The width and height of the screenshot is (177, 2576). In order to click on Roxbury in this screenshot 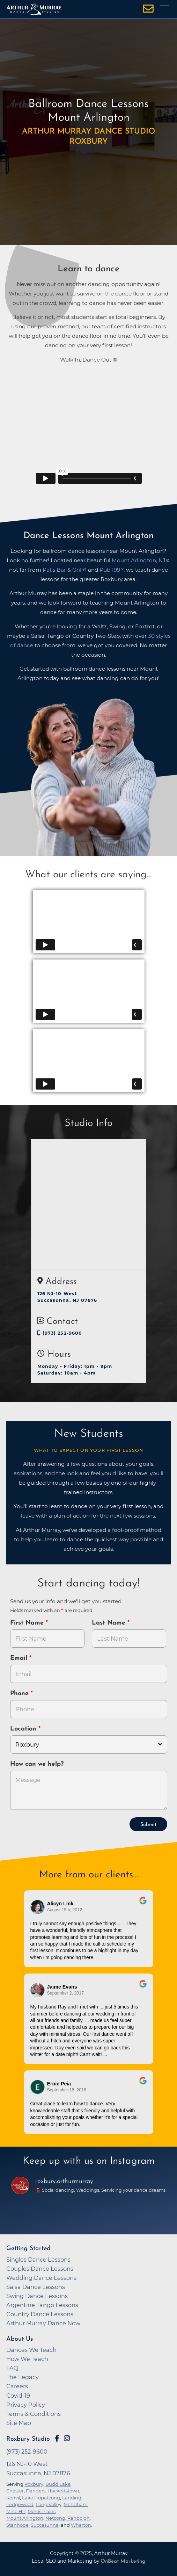, I will do `click(33, 2484)`.